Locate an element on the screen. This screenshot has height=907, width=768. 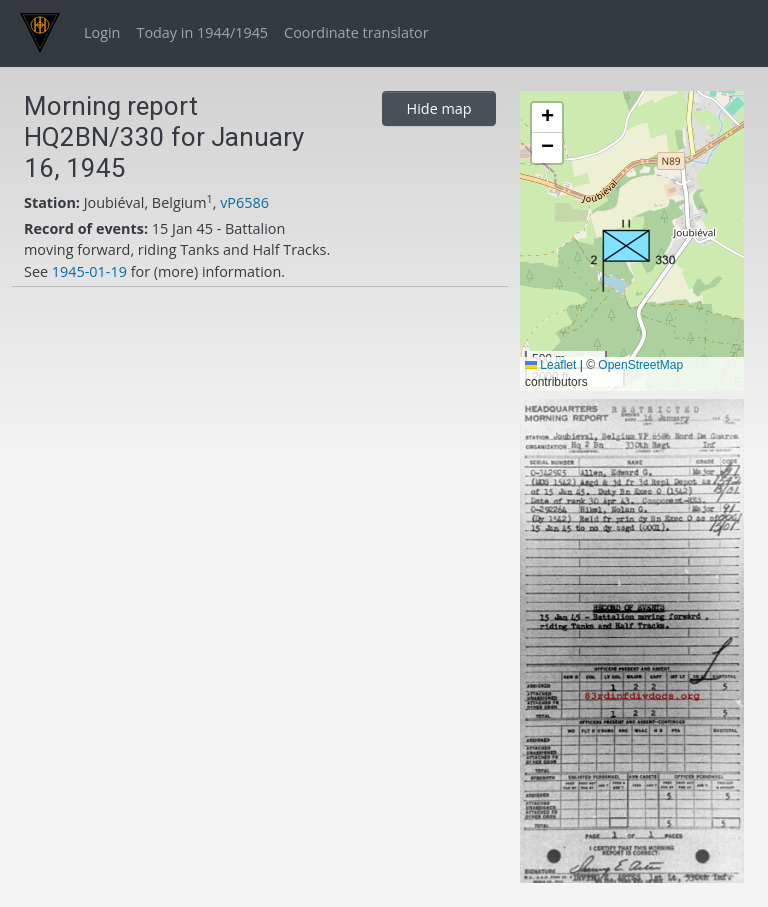
Hide map is located at coordinates (439, 108).